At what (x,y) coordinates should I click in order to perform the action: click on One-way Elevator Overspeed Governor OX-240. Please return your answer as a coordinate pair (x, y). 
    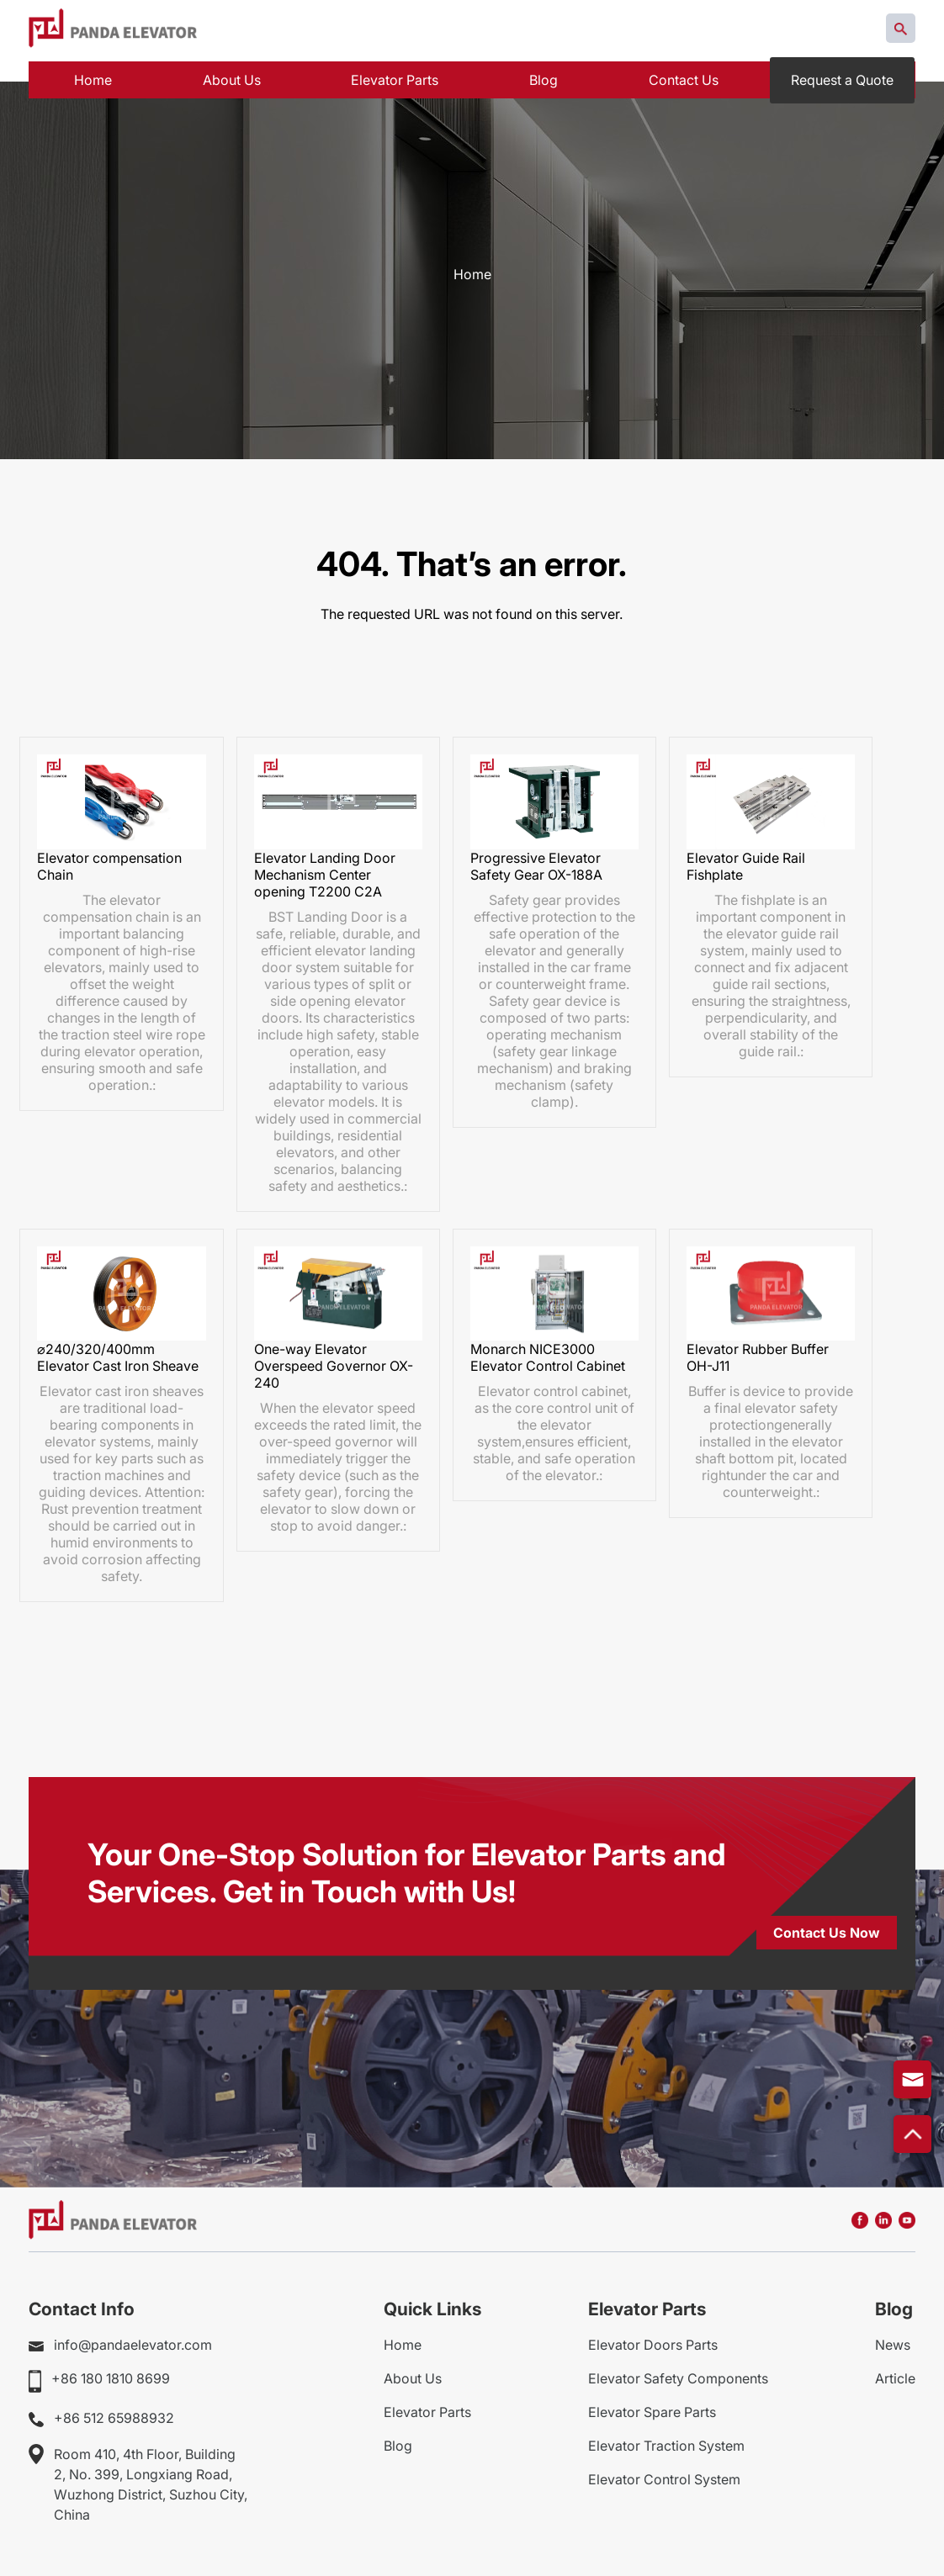
    Looking at the image, I should click on (333, 1358).